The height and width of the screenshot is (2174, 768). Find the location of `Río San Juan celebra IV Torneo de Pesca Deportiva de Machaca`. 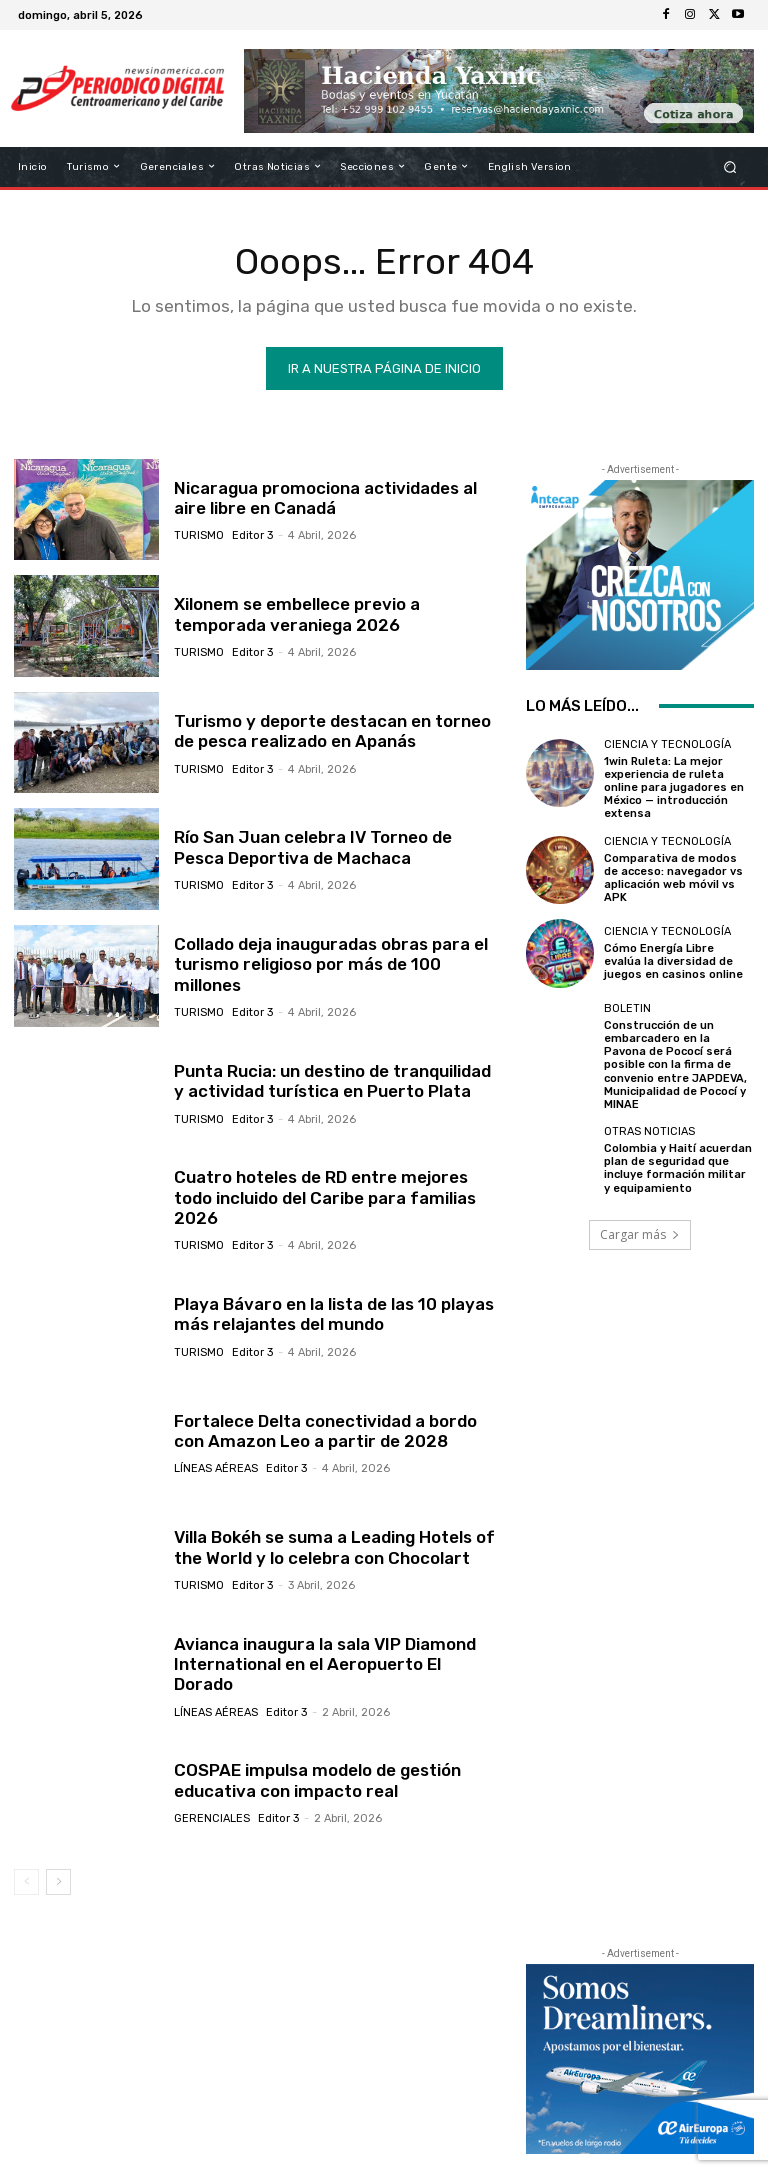

Río San Juan celebra IV Torneo de Pesca Deportiva de Machaca is located at coordinates (313, 847).